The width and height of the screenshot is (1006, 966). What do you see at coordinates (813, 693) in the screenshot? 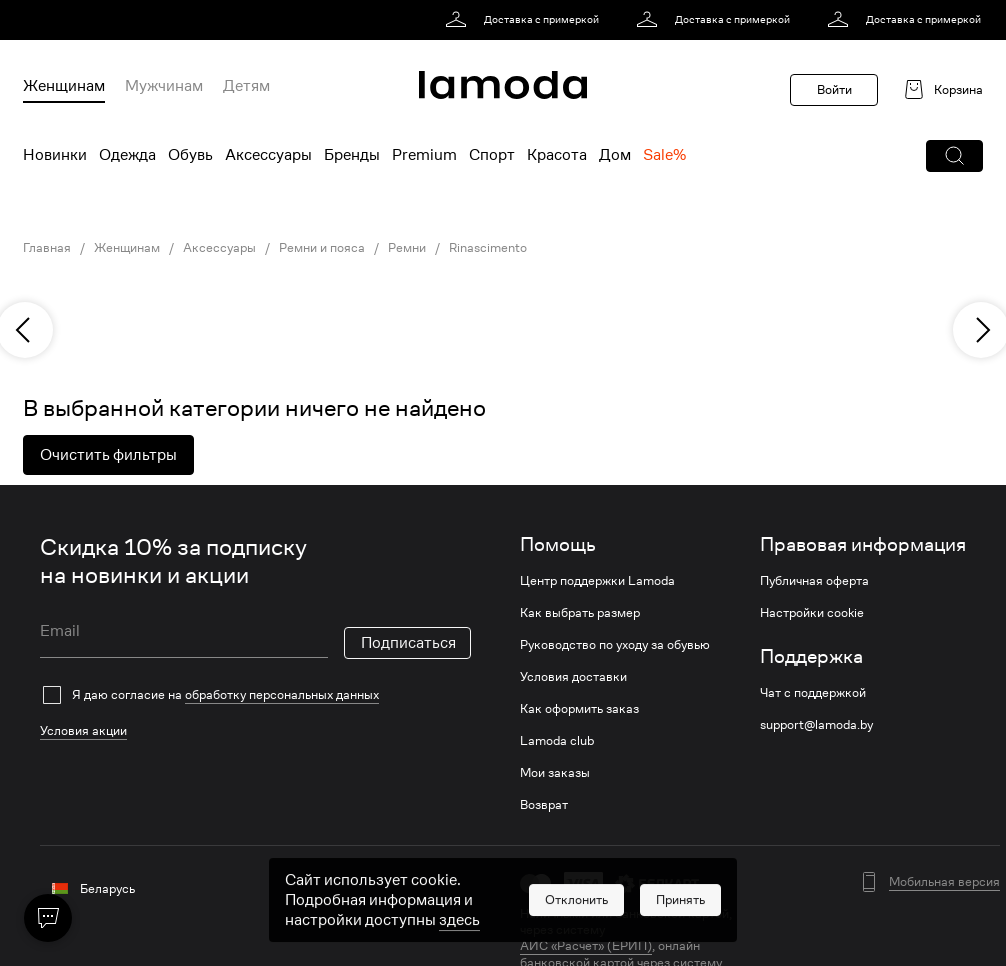
I see `Чат с поддержкой` at bounding box center [813, 693].